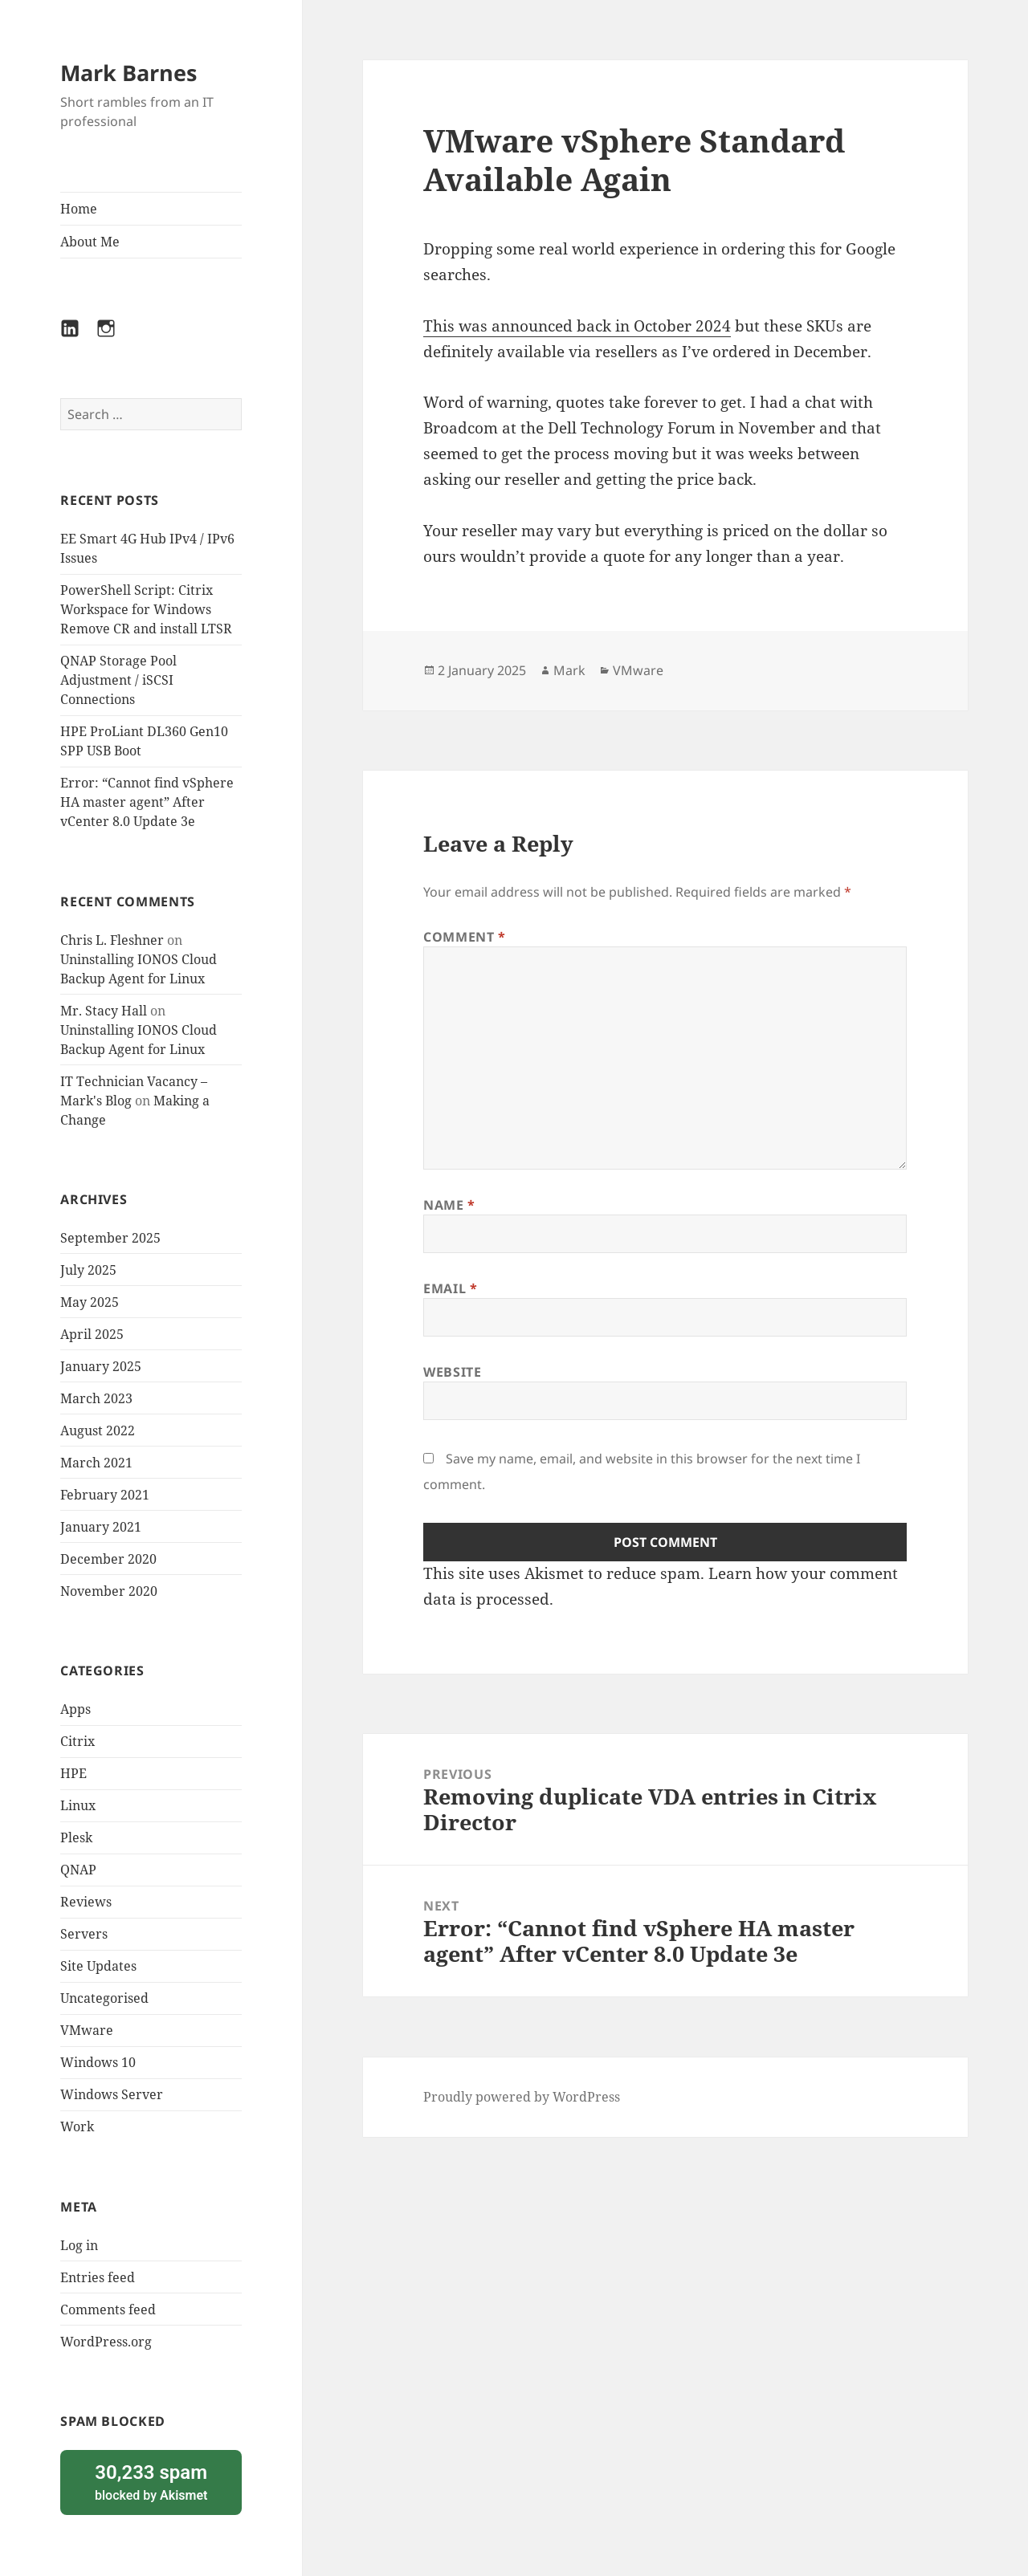 This screenshot has height=2576, width=1028. Describe the element at coordinates (98, 2062) in the screenshot. I see `Windows 10` at that location.